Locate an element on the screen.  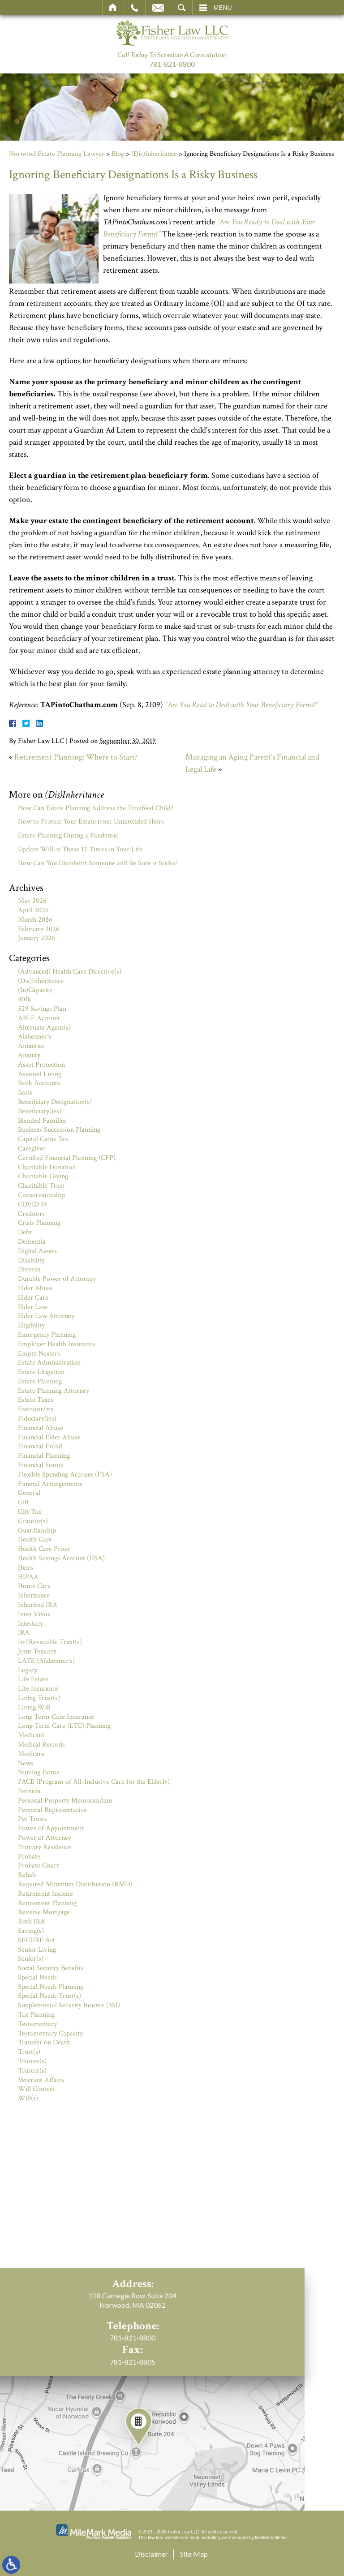
Inheritance is located at coordinates (34, 1595).